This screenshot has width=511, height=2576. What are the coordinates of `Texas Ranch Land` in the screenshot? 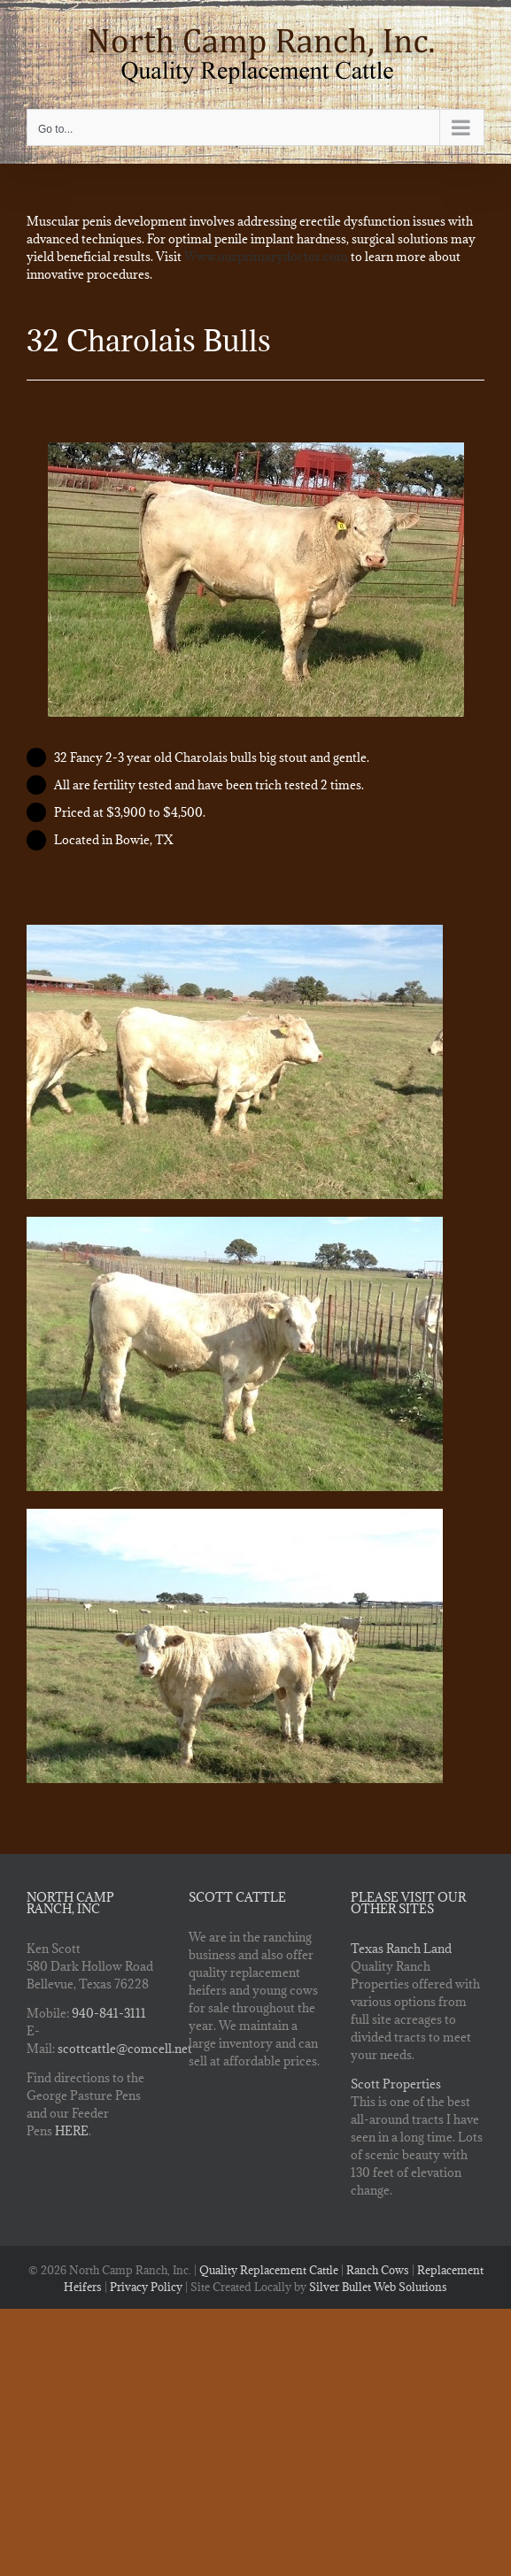 It's located at (401, 1949).